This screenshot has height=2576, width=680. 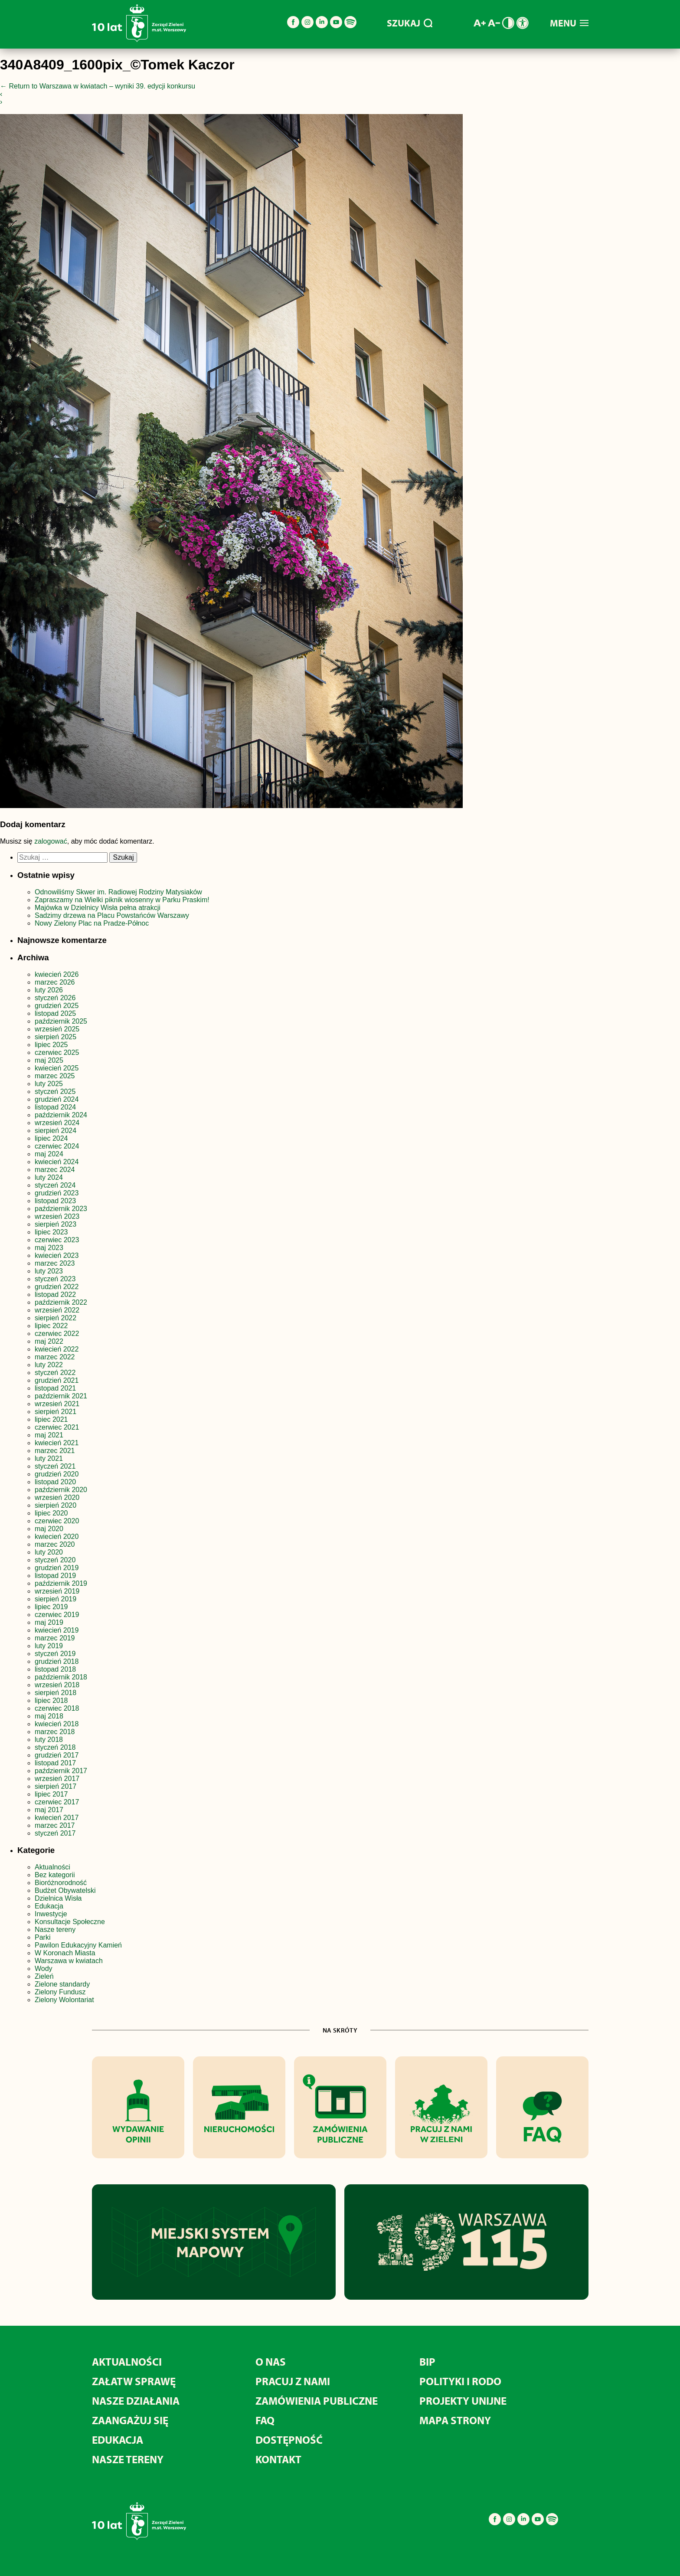 What do you see at coordinates (49, 1622) in the screenshot?
I see `maj 2019` at bounding box center [49, 1622].